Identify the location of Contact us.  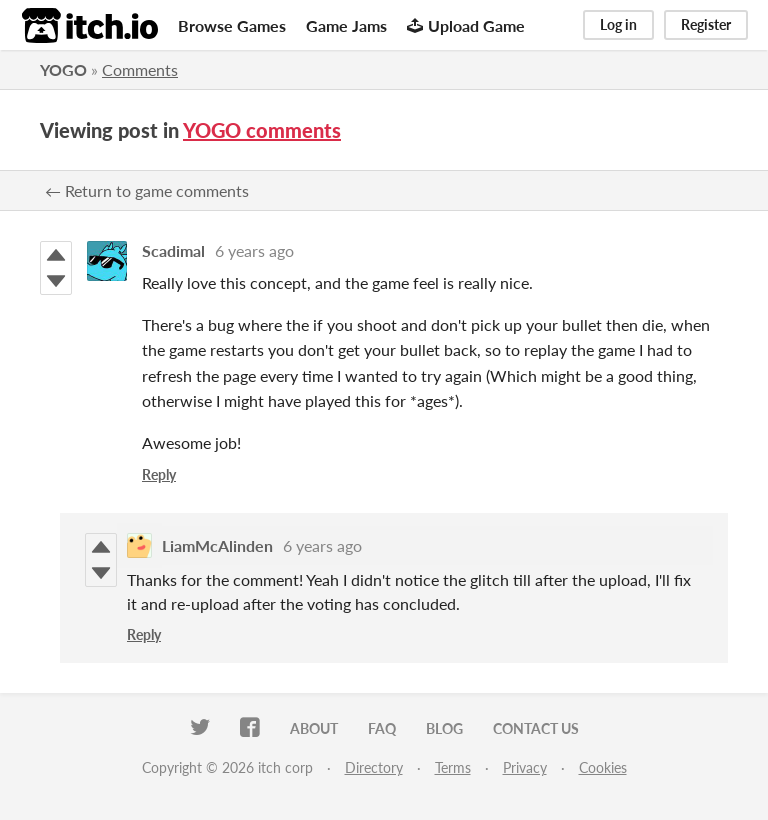
(536, 728).